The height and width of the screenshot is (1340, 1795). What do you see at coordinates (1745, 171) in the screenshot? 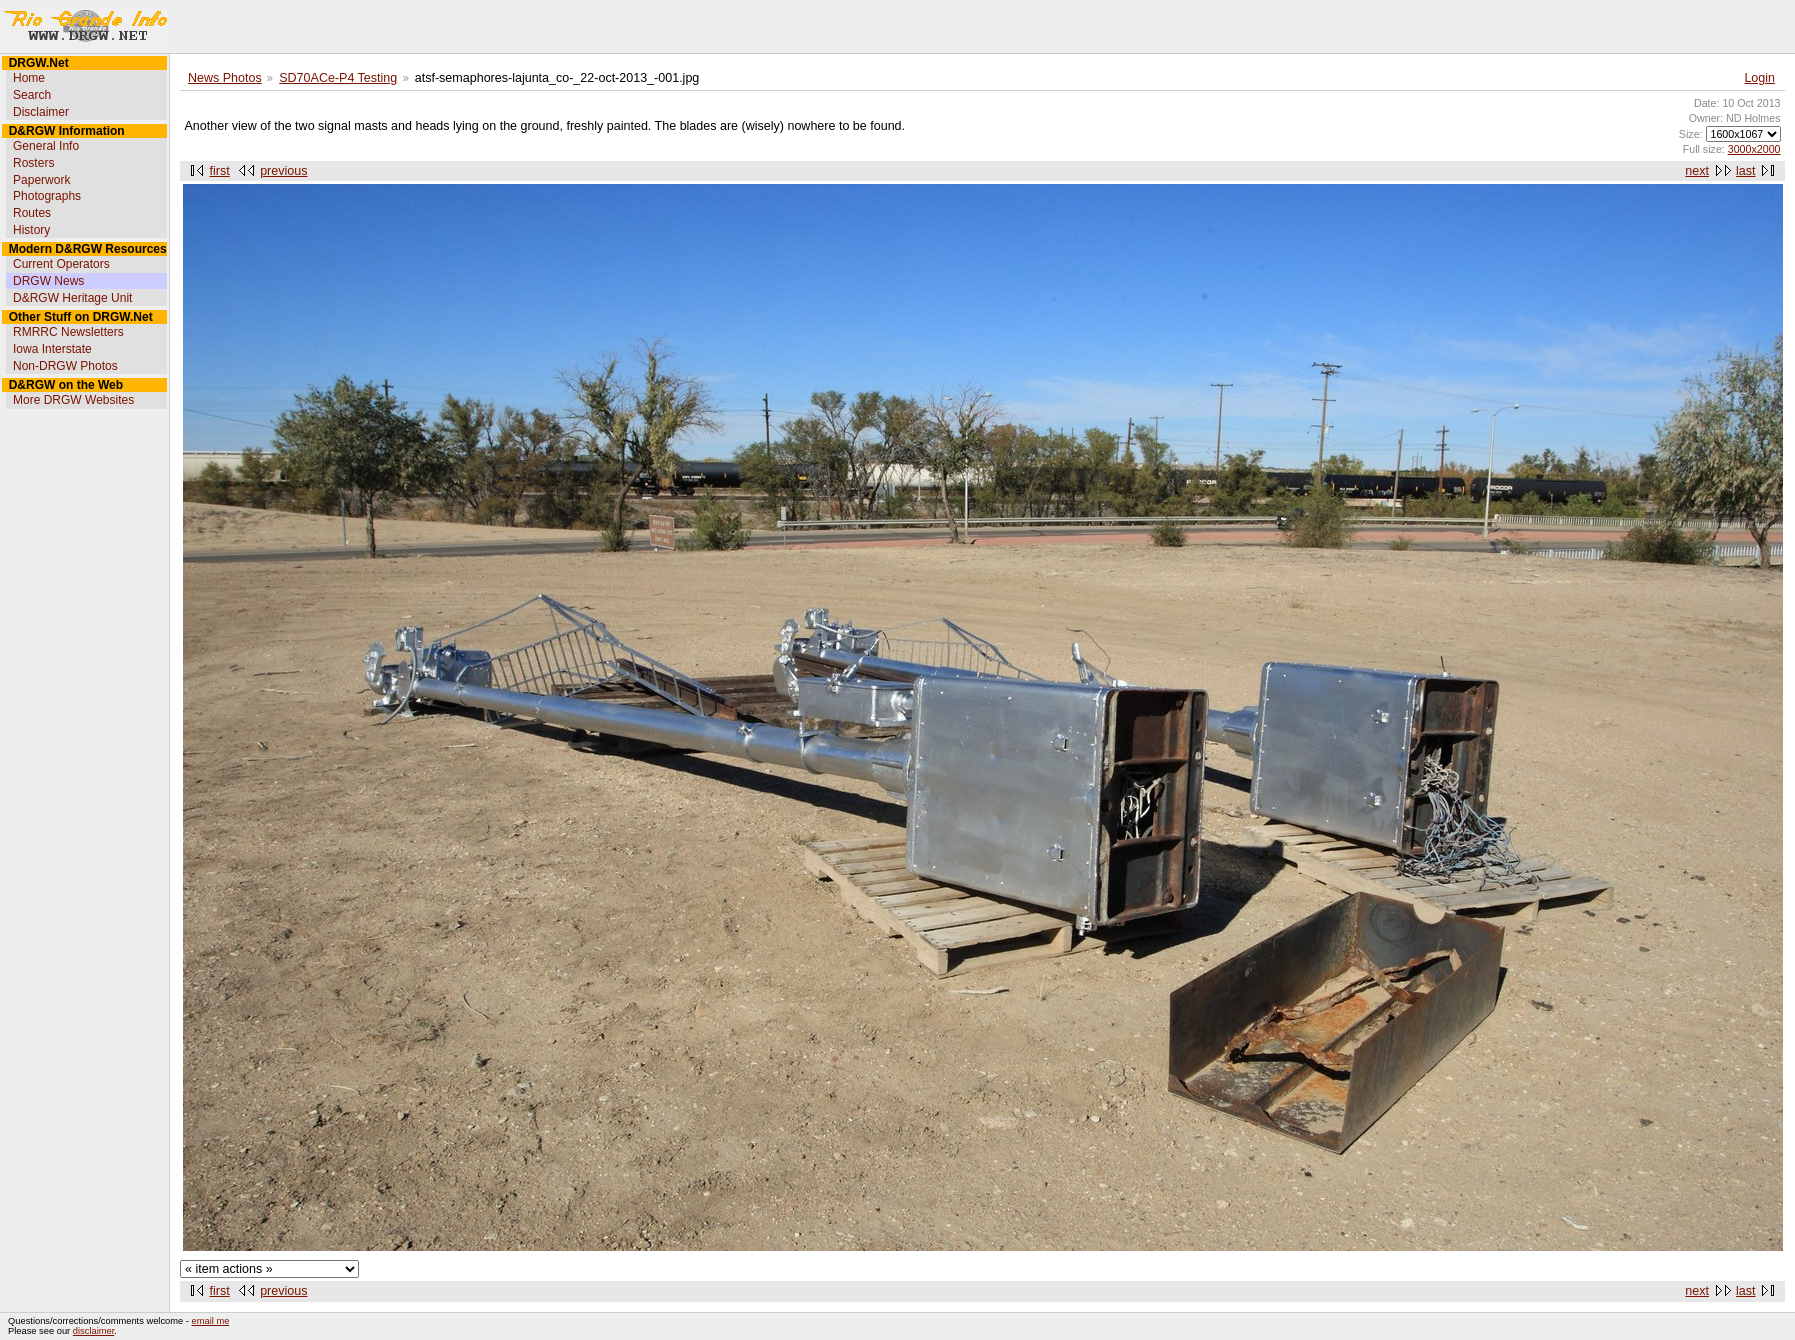
I see `last` at bounding box center [1745, 171].